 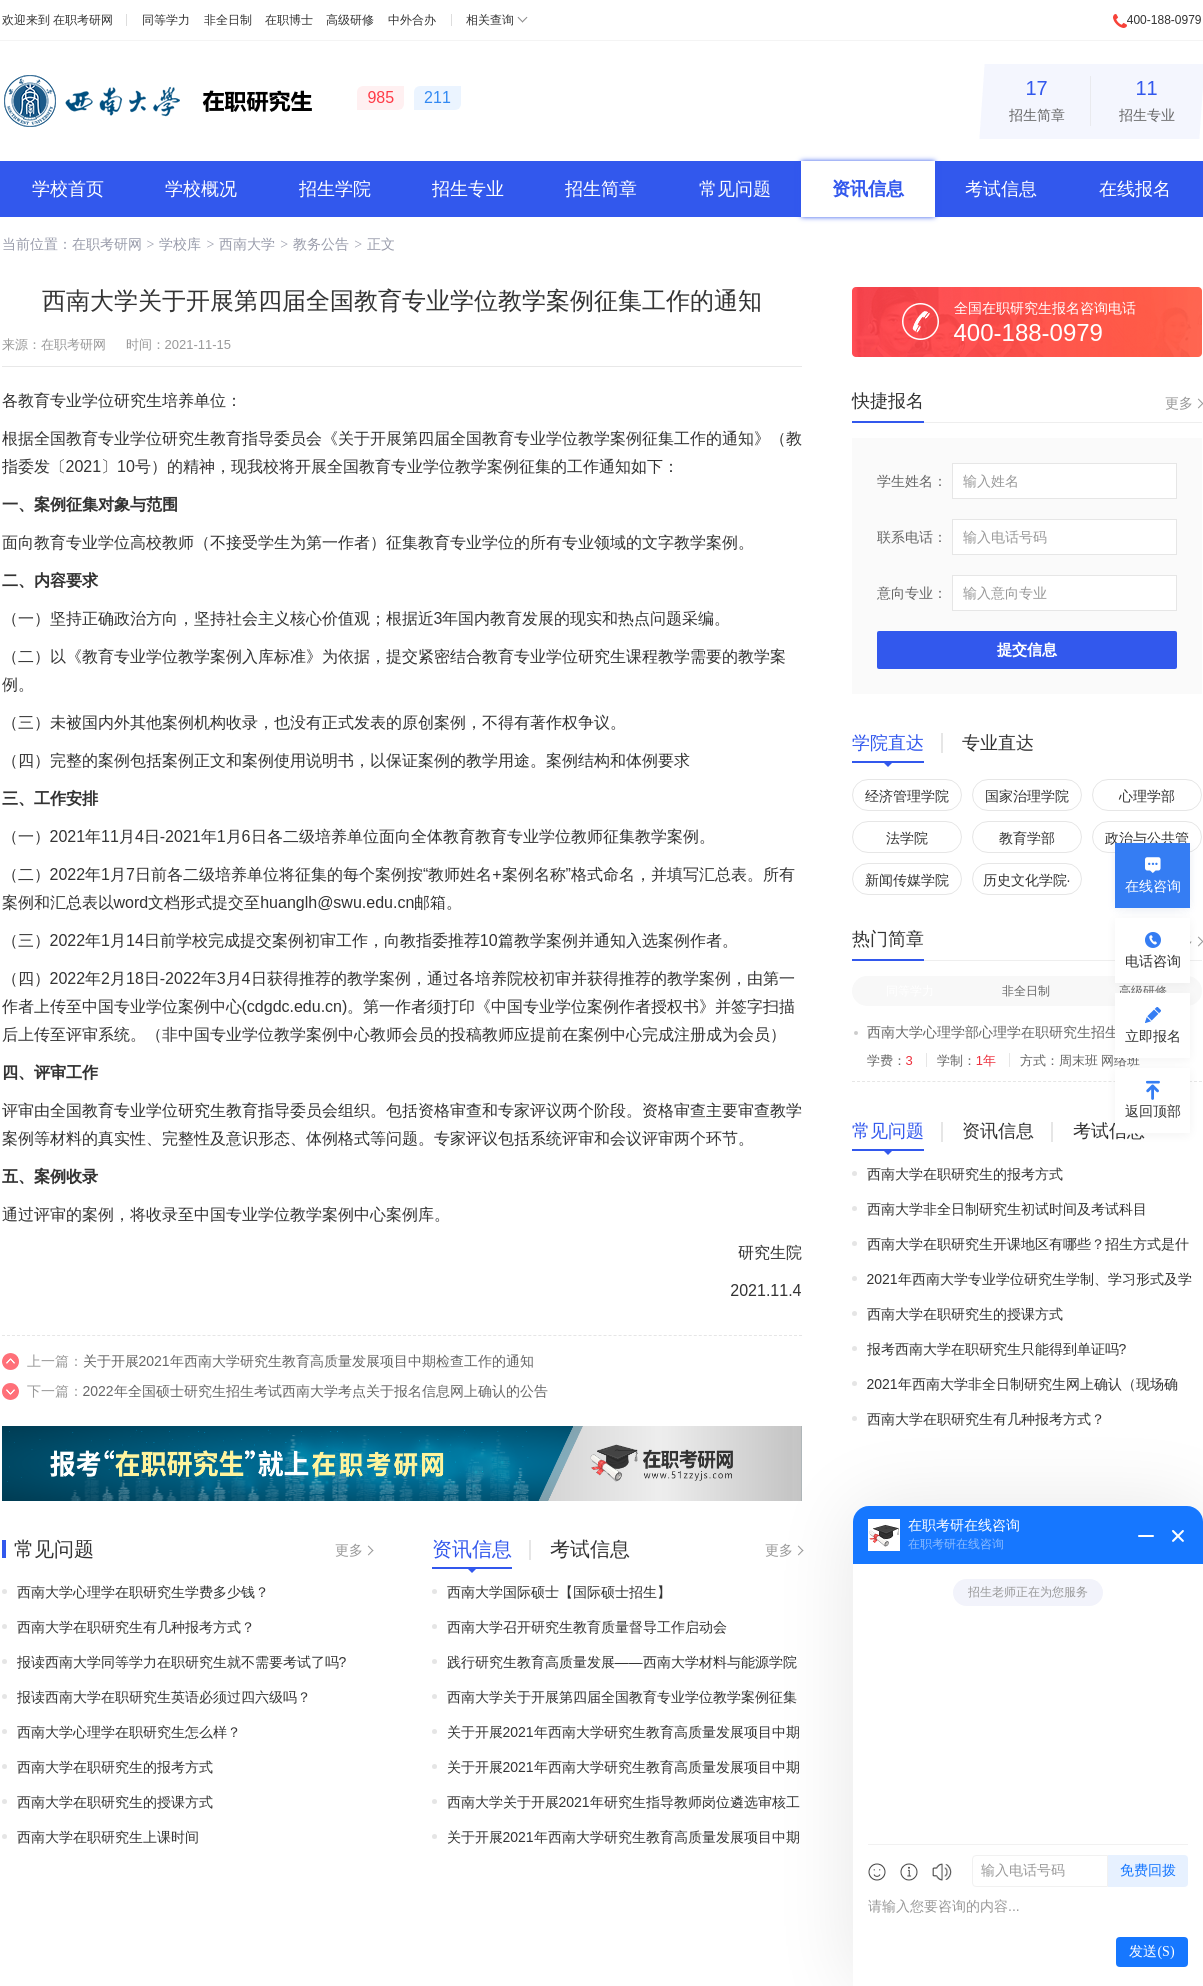 What do you see at coordinates (587, 1627) in the screenshot?
I see `西南大学召开研究生教育质量督导工作启动会` at bounding box center [587, 1627].